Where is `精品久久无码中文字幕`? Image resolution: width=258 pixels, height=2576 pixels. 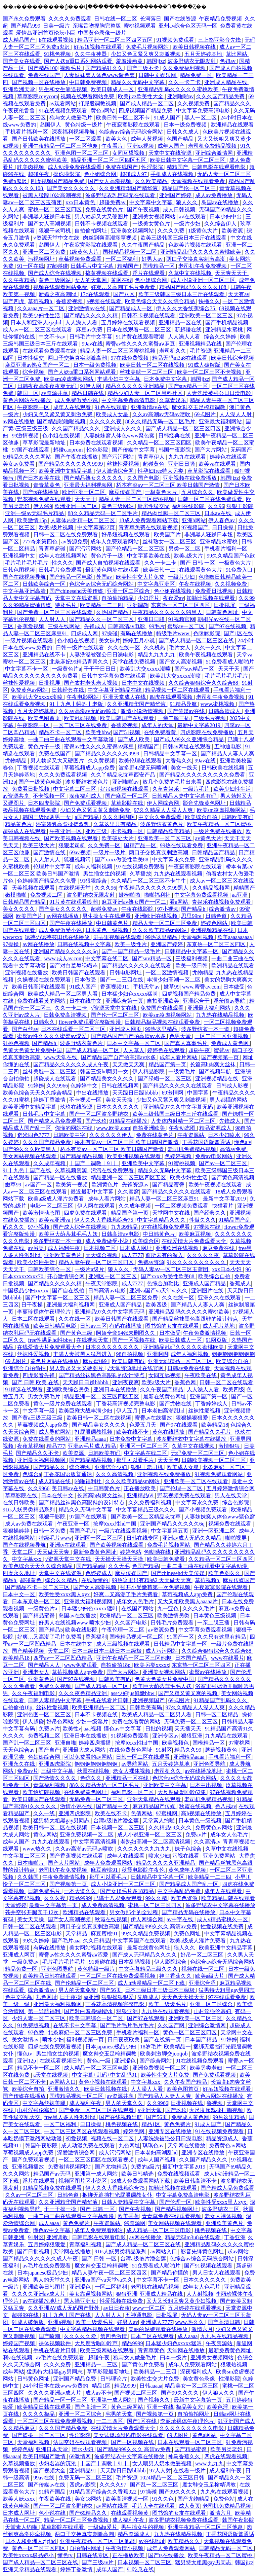 精品久久无码中文字幕 is located at coordinates (138, 82).